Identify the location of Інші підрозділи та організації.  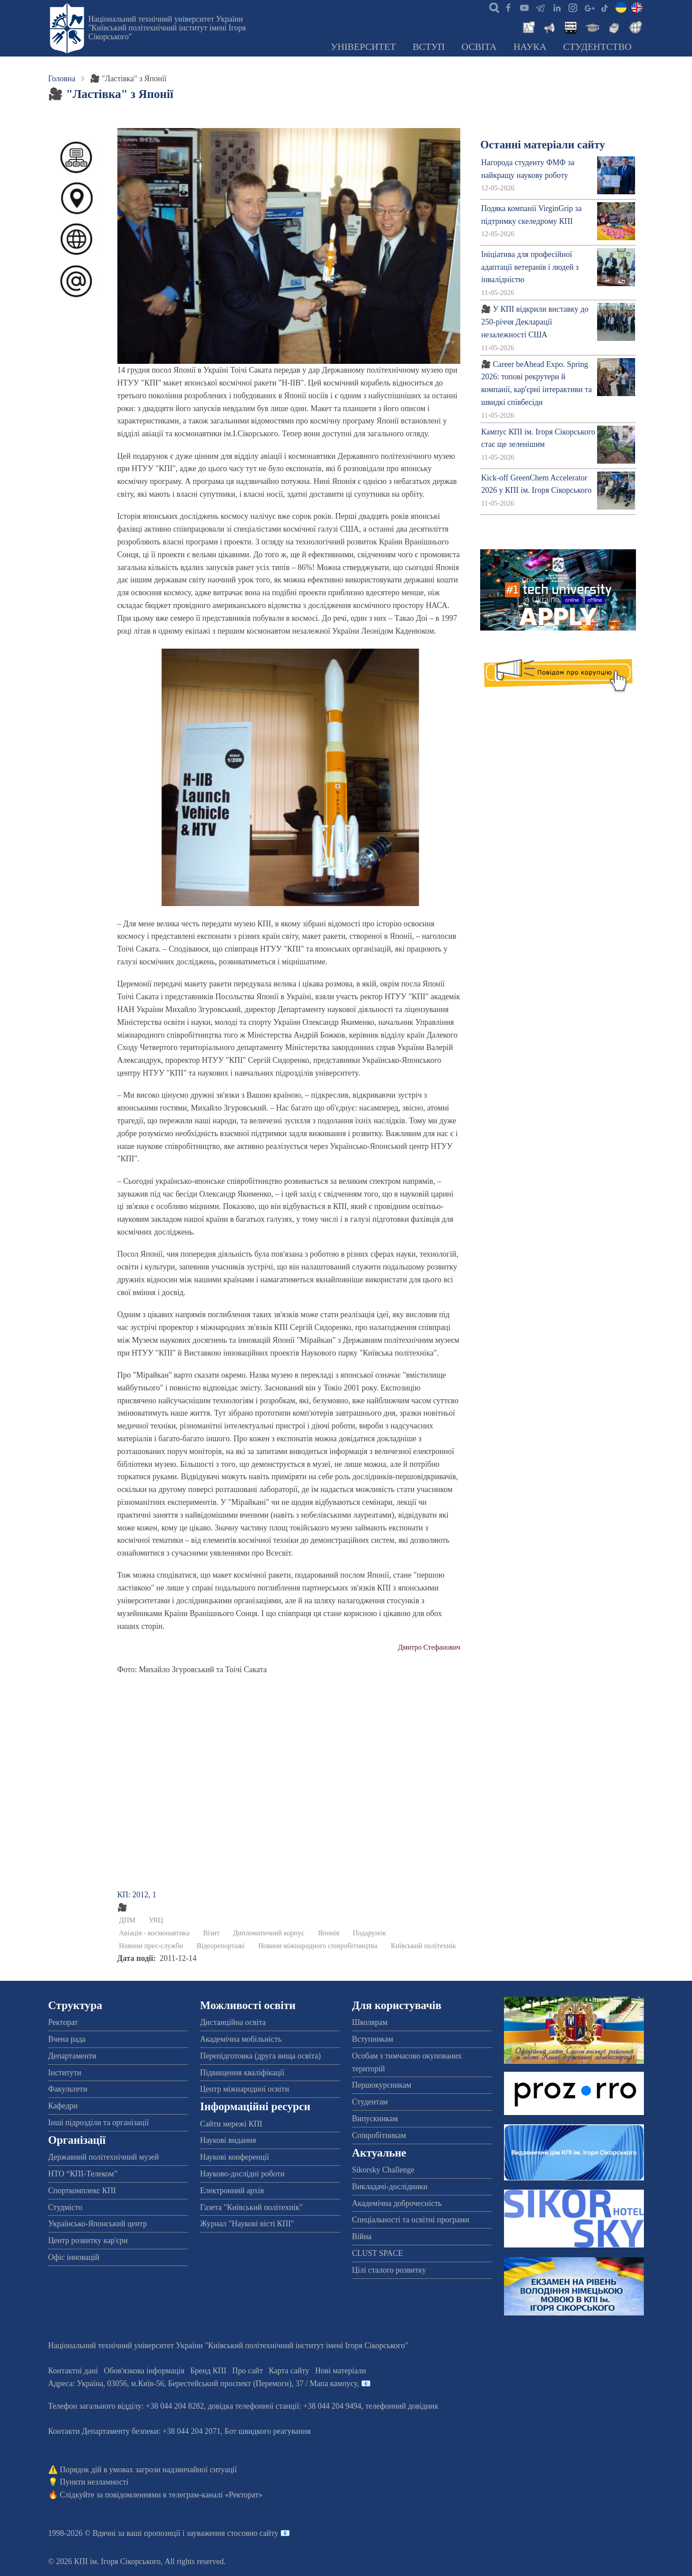
(98, 2122).